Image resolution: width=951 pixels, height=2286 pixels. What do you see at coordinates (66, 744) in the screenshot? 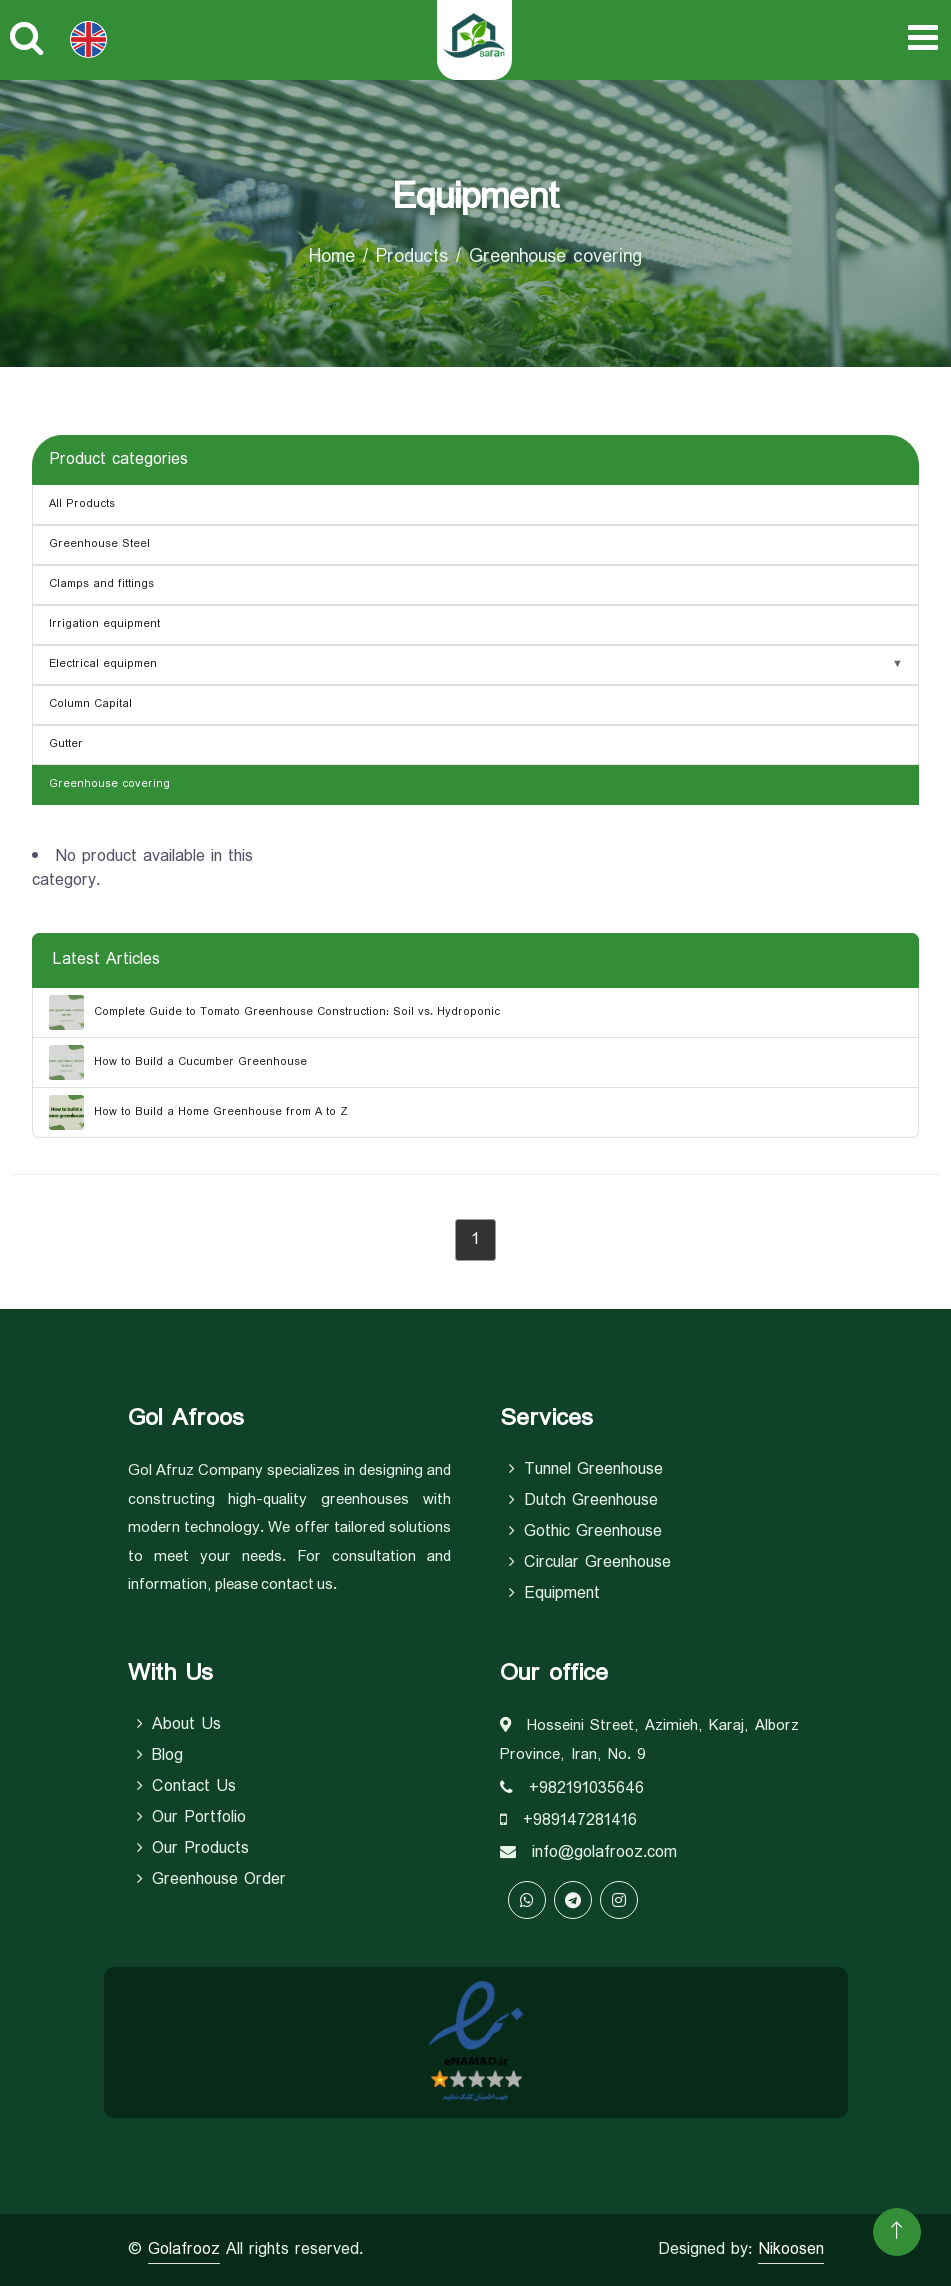
I see `Gutter` at bounding box center [66, 744].